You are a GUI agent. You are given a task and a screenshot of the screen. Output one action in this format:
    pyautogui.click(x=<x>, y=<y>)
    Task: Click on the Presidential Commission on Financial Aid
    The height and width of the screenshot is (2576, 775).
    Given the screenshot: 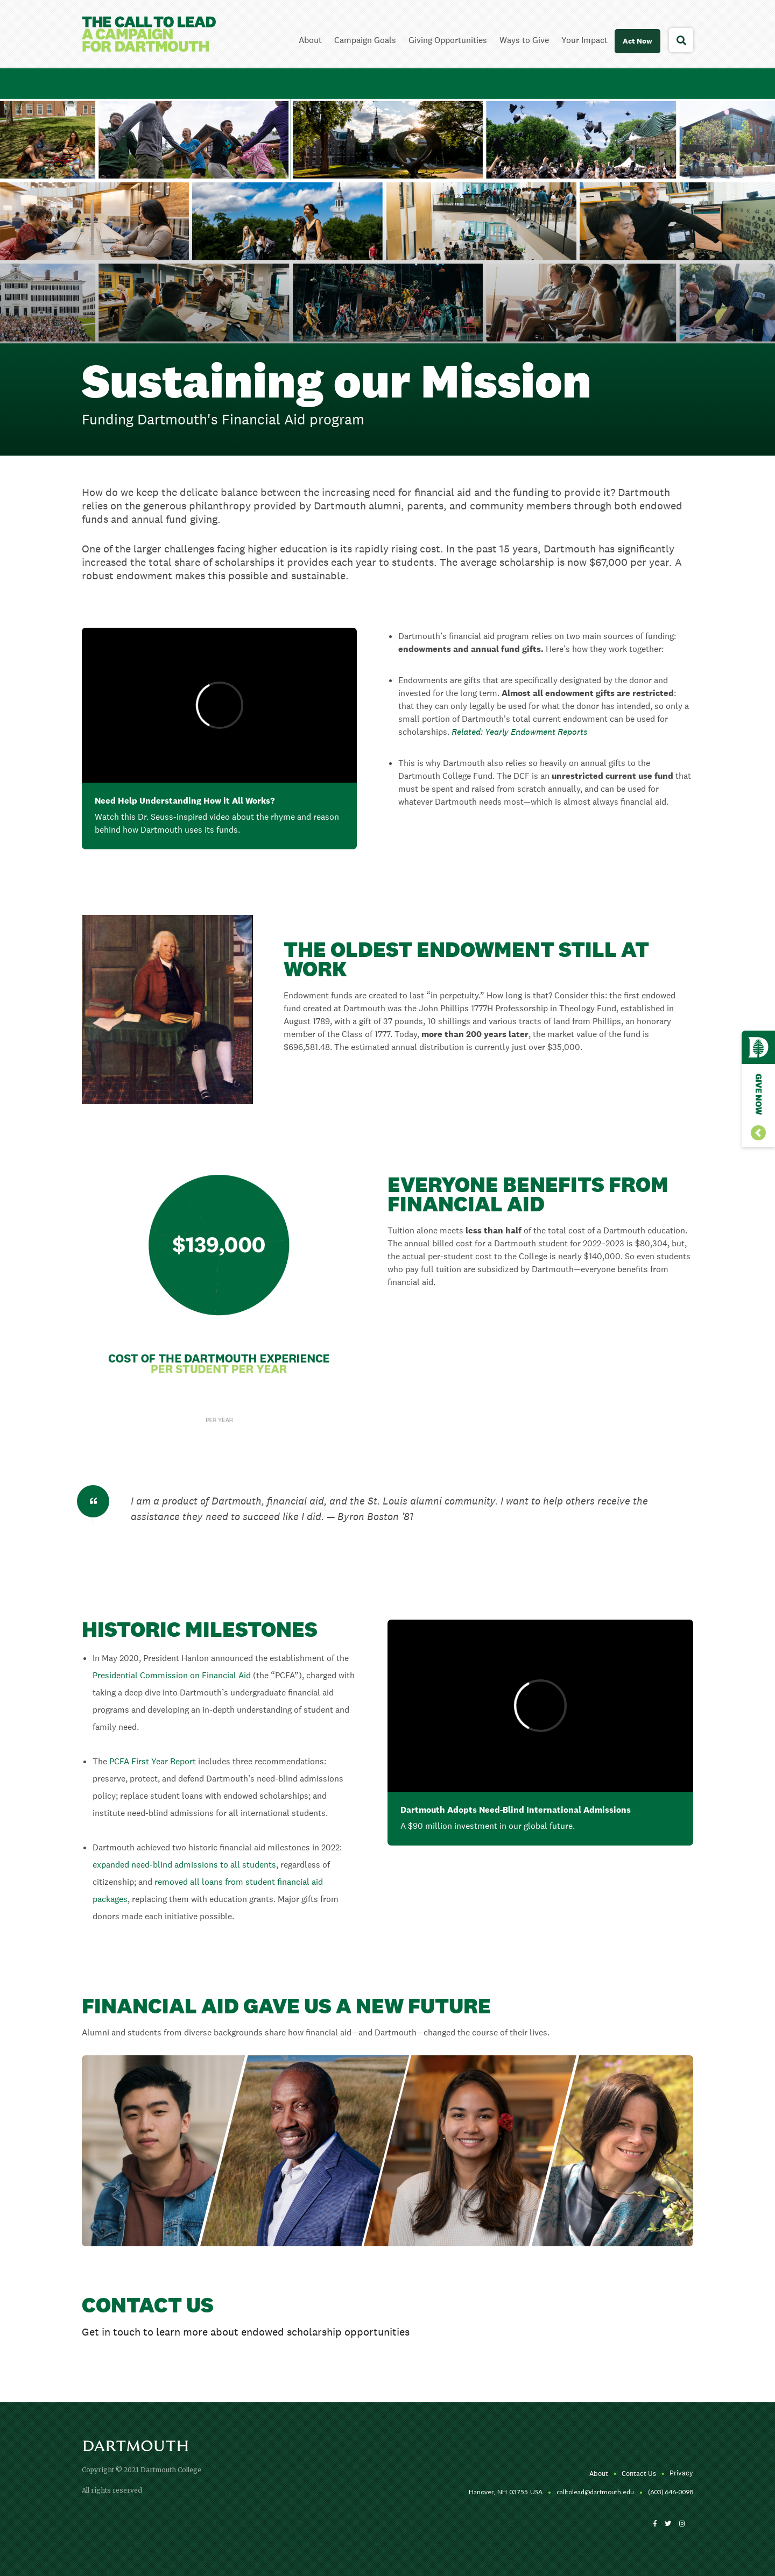 What is the action you would take?
    pyautogui.click(x=172, y=1675)
    